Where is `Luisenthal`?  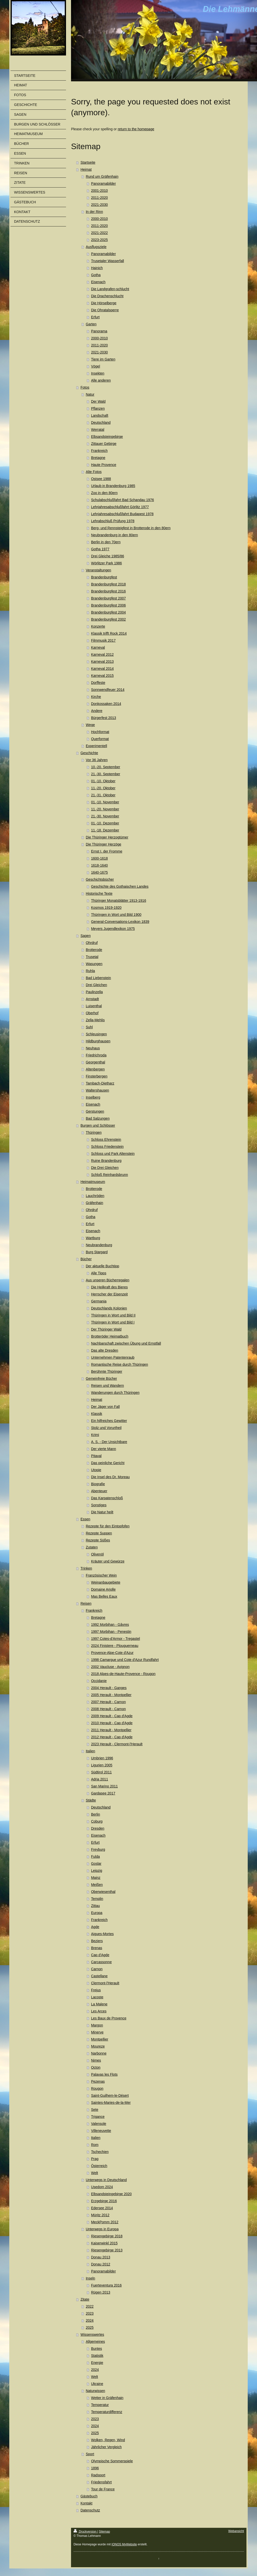 Luisenthal is located at coordinates (94, 1006).